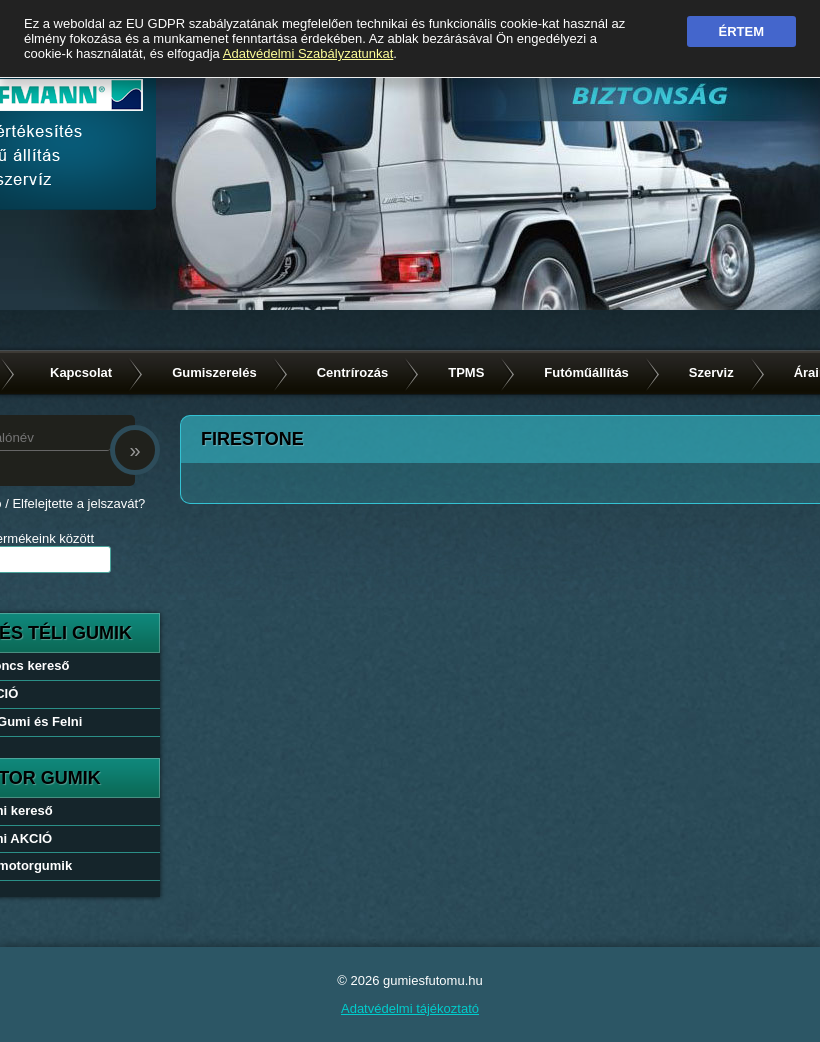 The image size is (820, 1042). Describe the element at coordinates (81, 372) in the screenshot. I see `Kapcsolat` at that location.